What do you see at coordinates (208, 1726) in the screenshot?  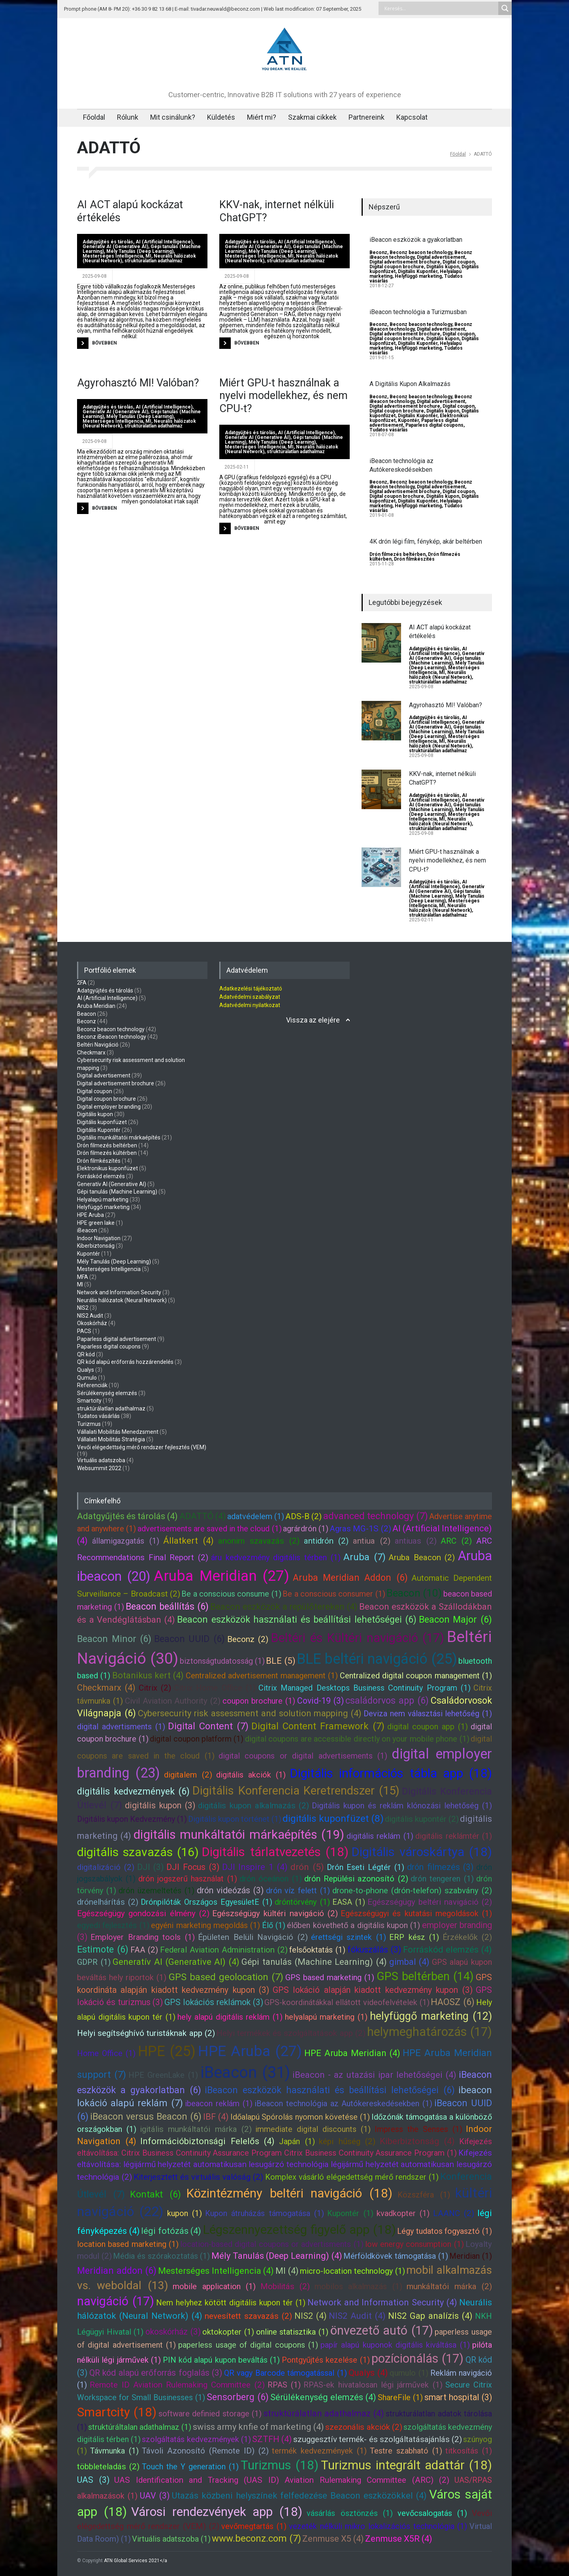 I see `Digital Content (7)` at bounding box center [208, 1726].